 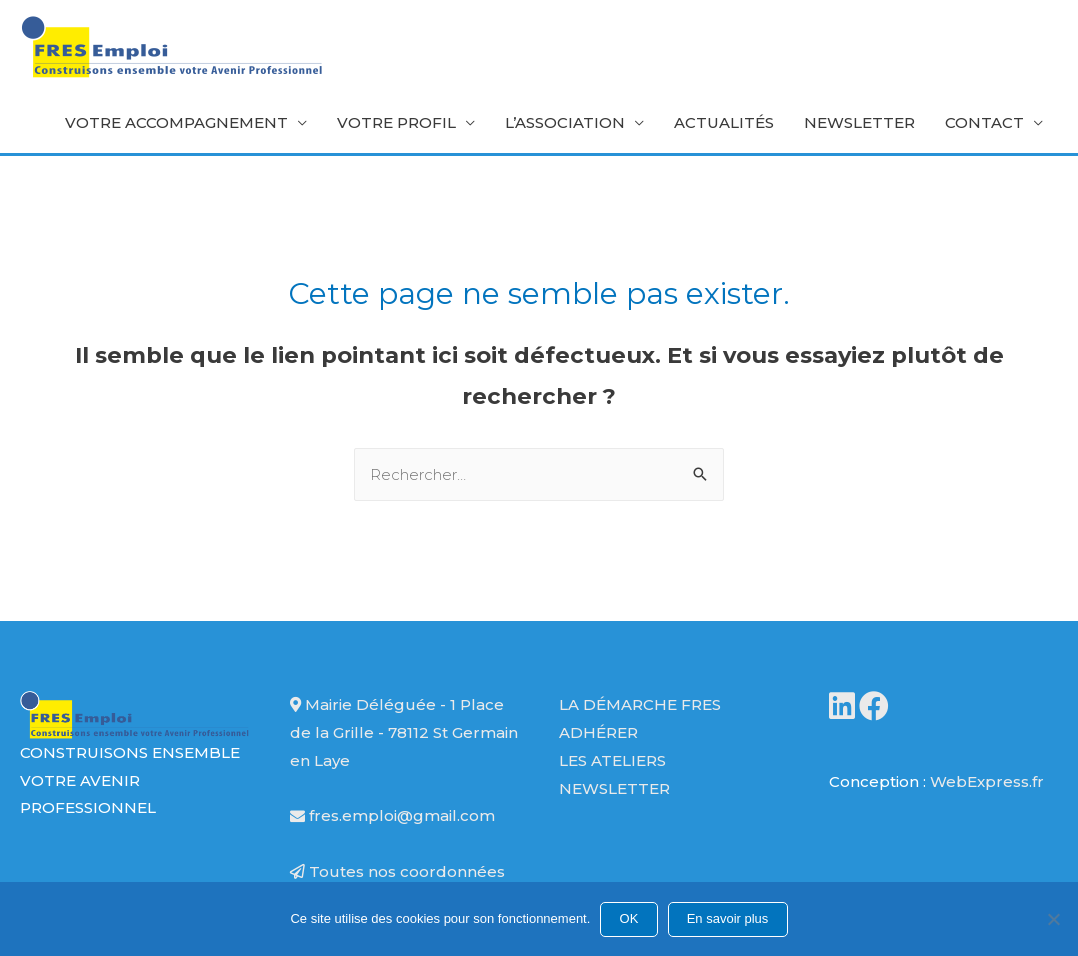 I want to click on Votre accompagnement, so click(x=176, y=122).